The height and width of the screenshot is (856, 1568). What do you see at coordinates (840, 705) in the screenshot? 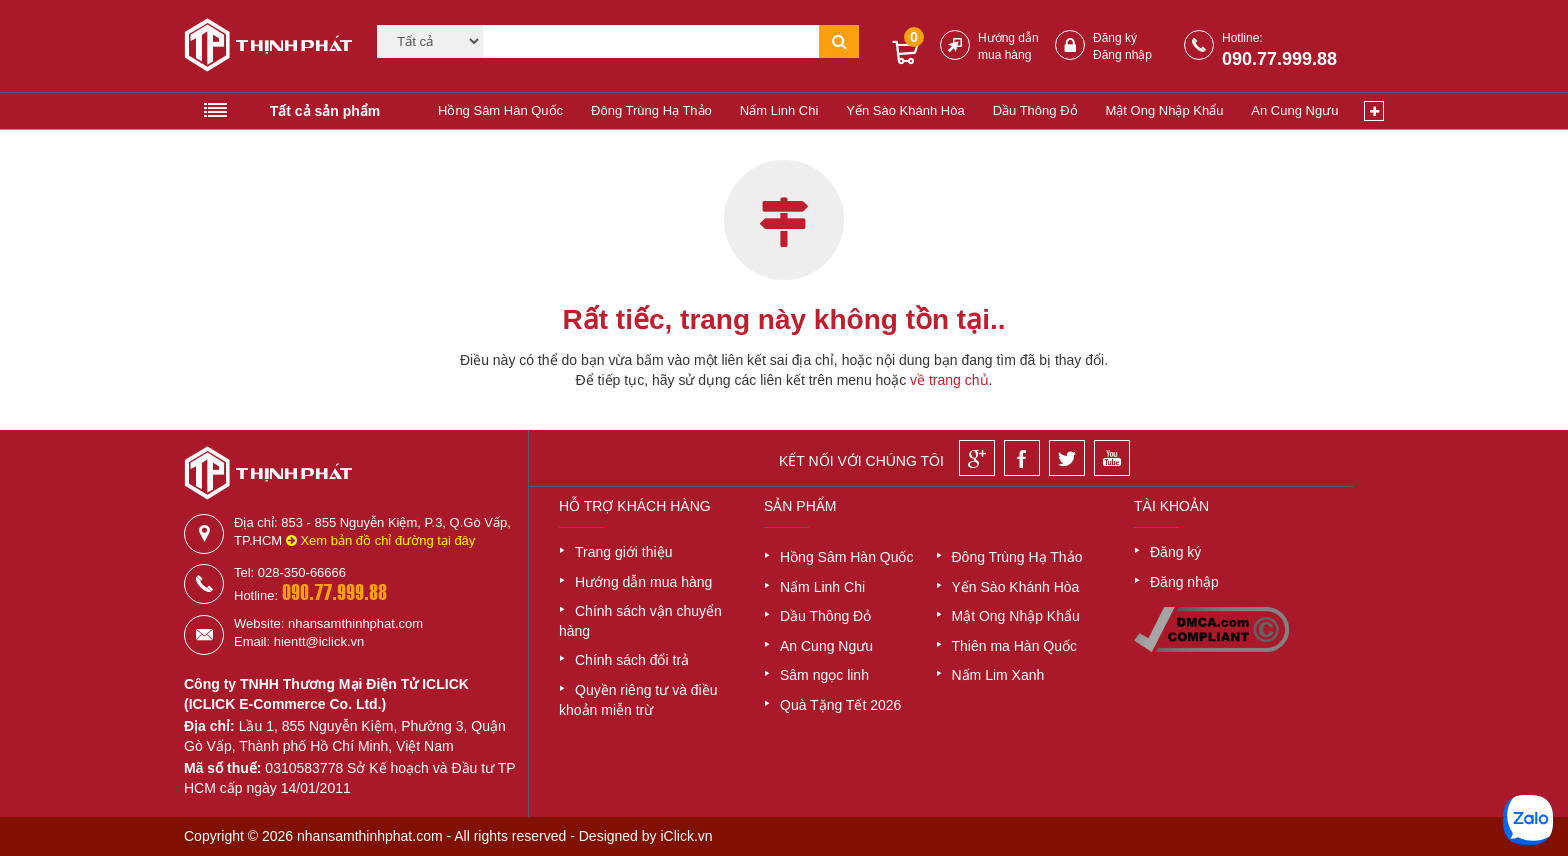
I see `Quà Tặng Tết 2026` at bounding box center [840, 705].